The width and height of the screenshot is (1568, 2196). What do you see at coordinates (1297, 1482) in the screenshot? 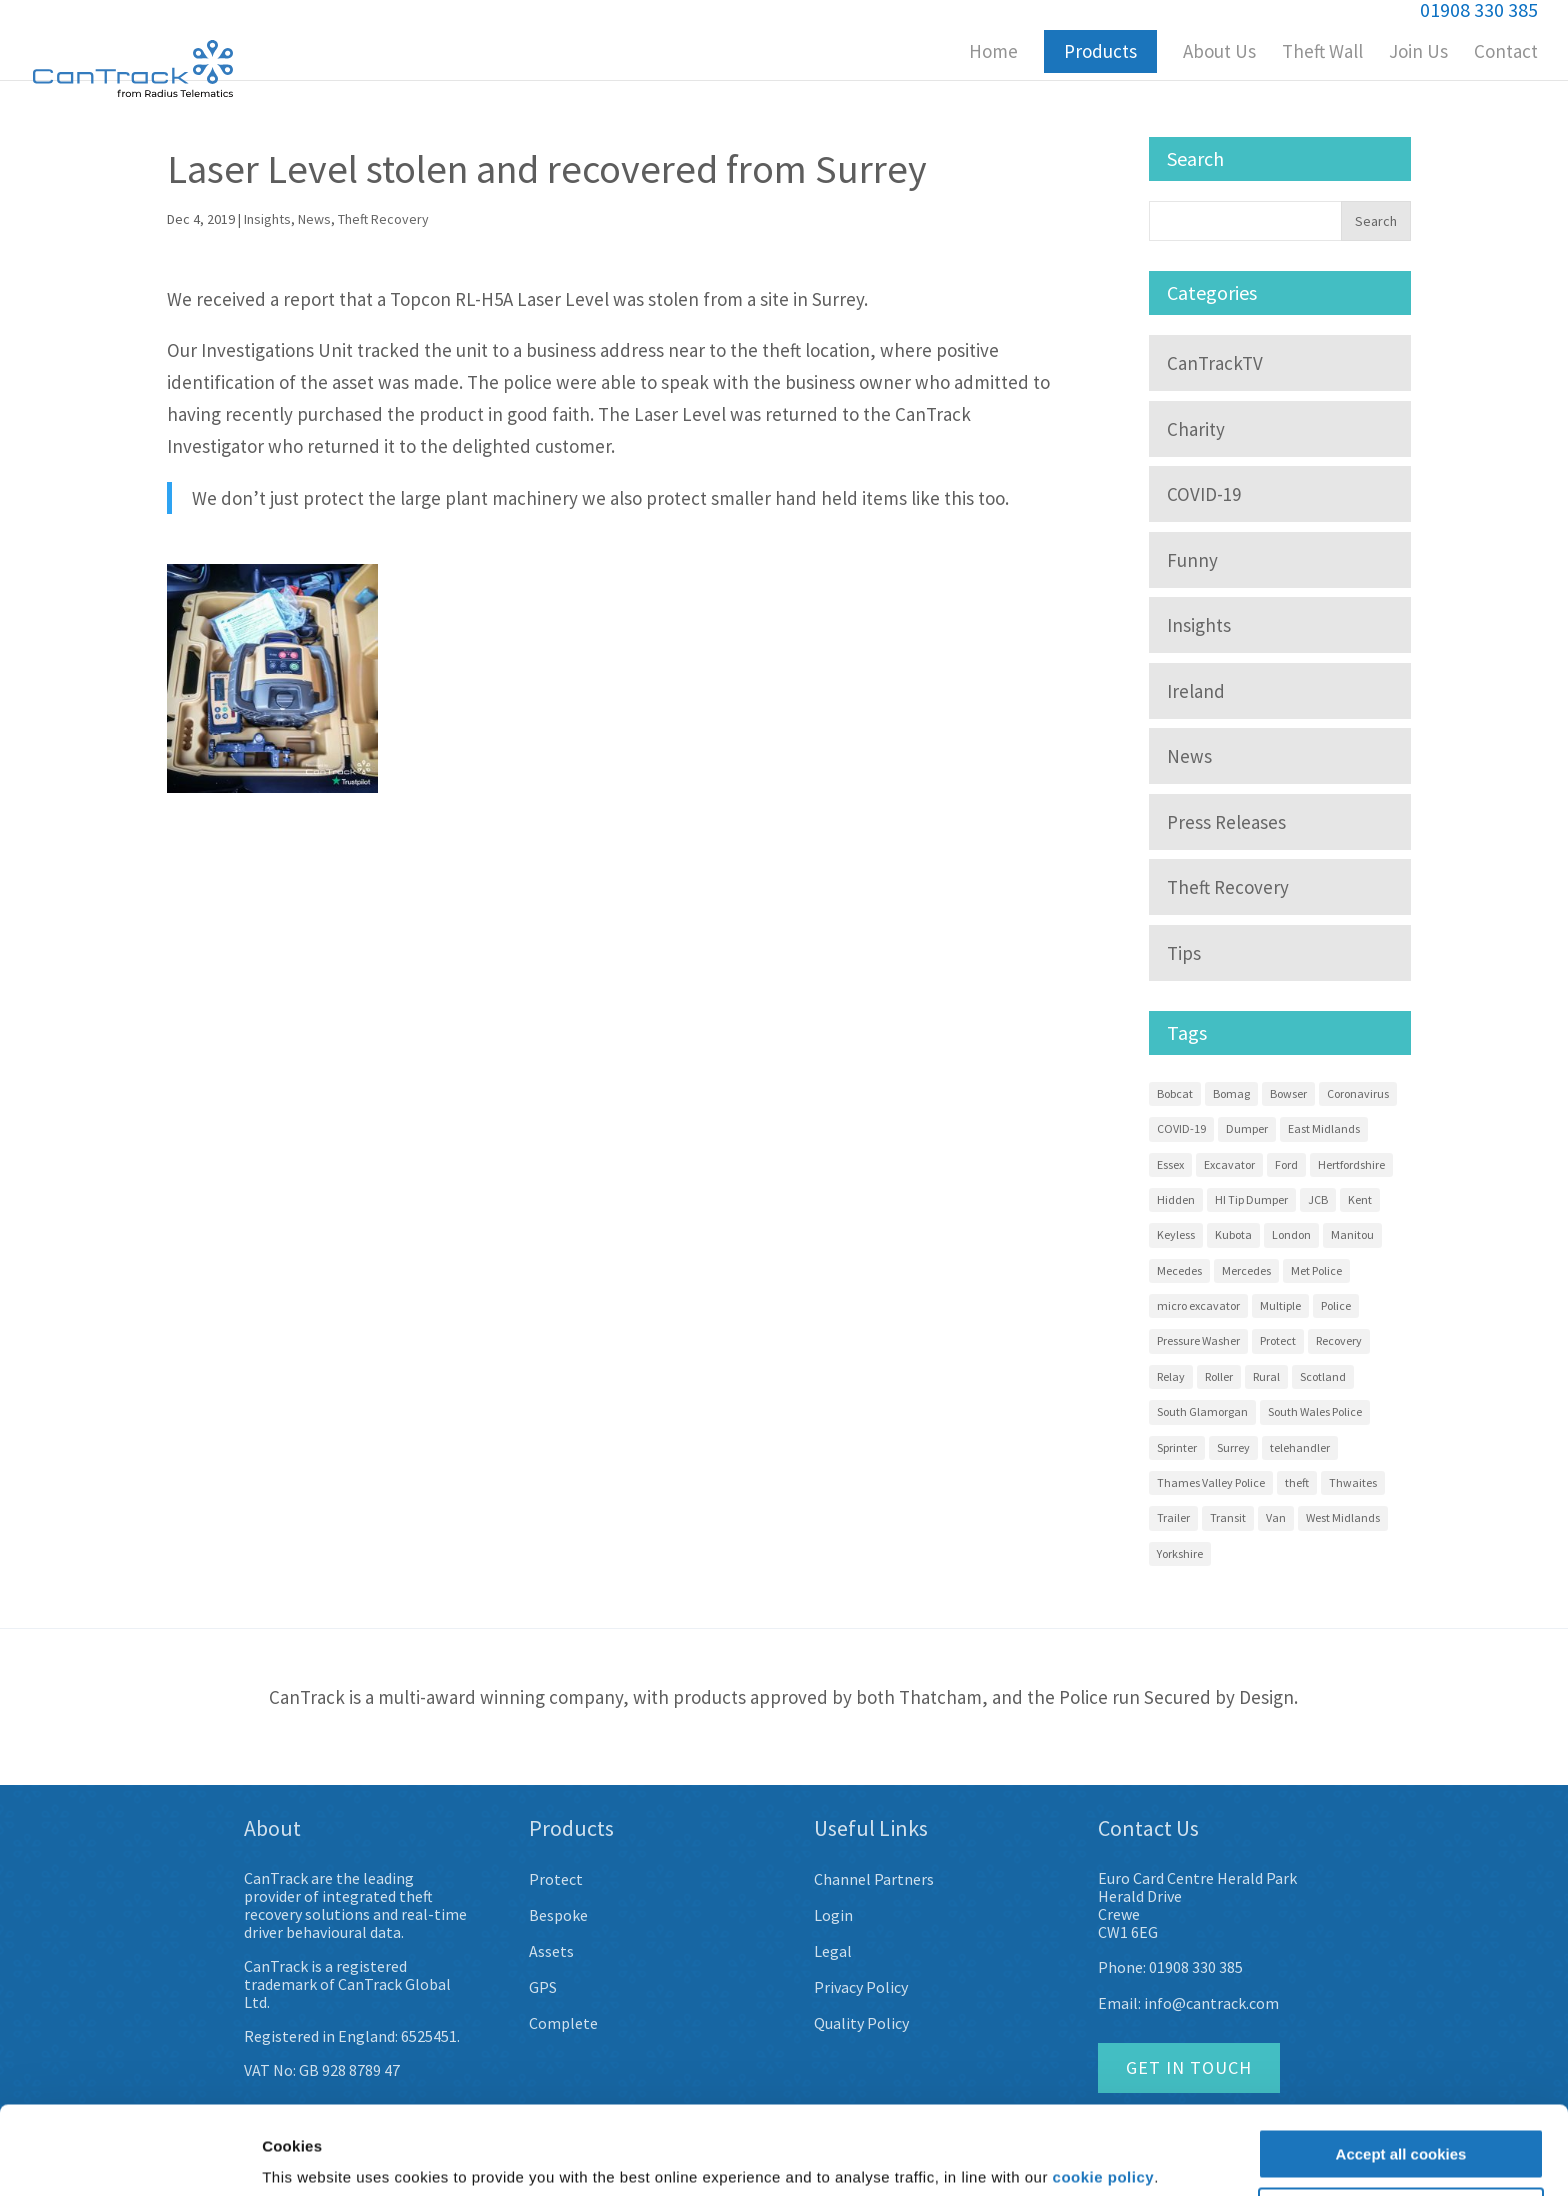
I see `theft [theft (9 items)]` at bounding box center [1297, 1482].